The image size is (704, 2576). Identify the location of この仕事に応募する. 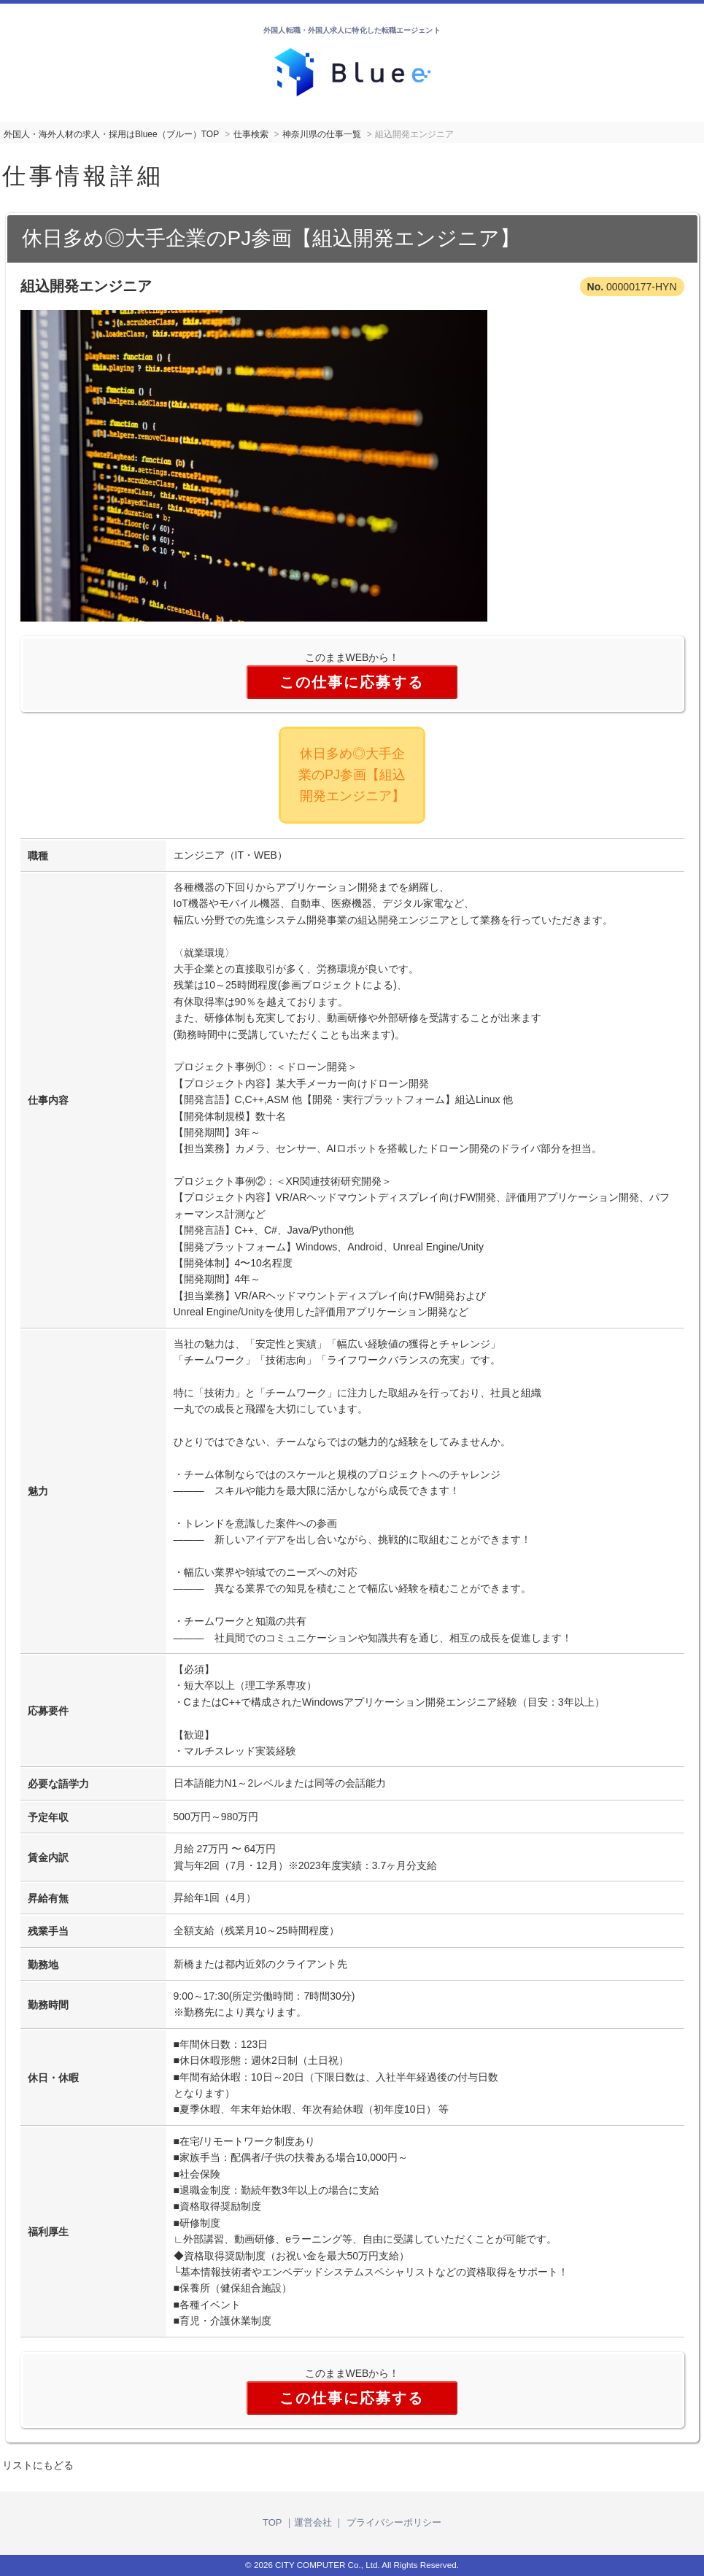
(351, 682).